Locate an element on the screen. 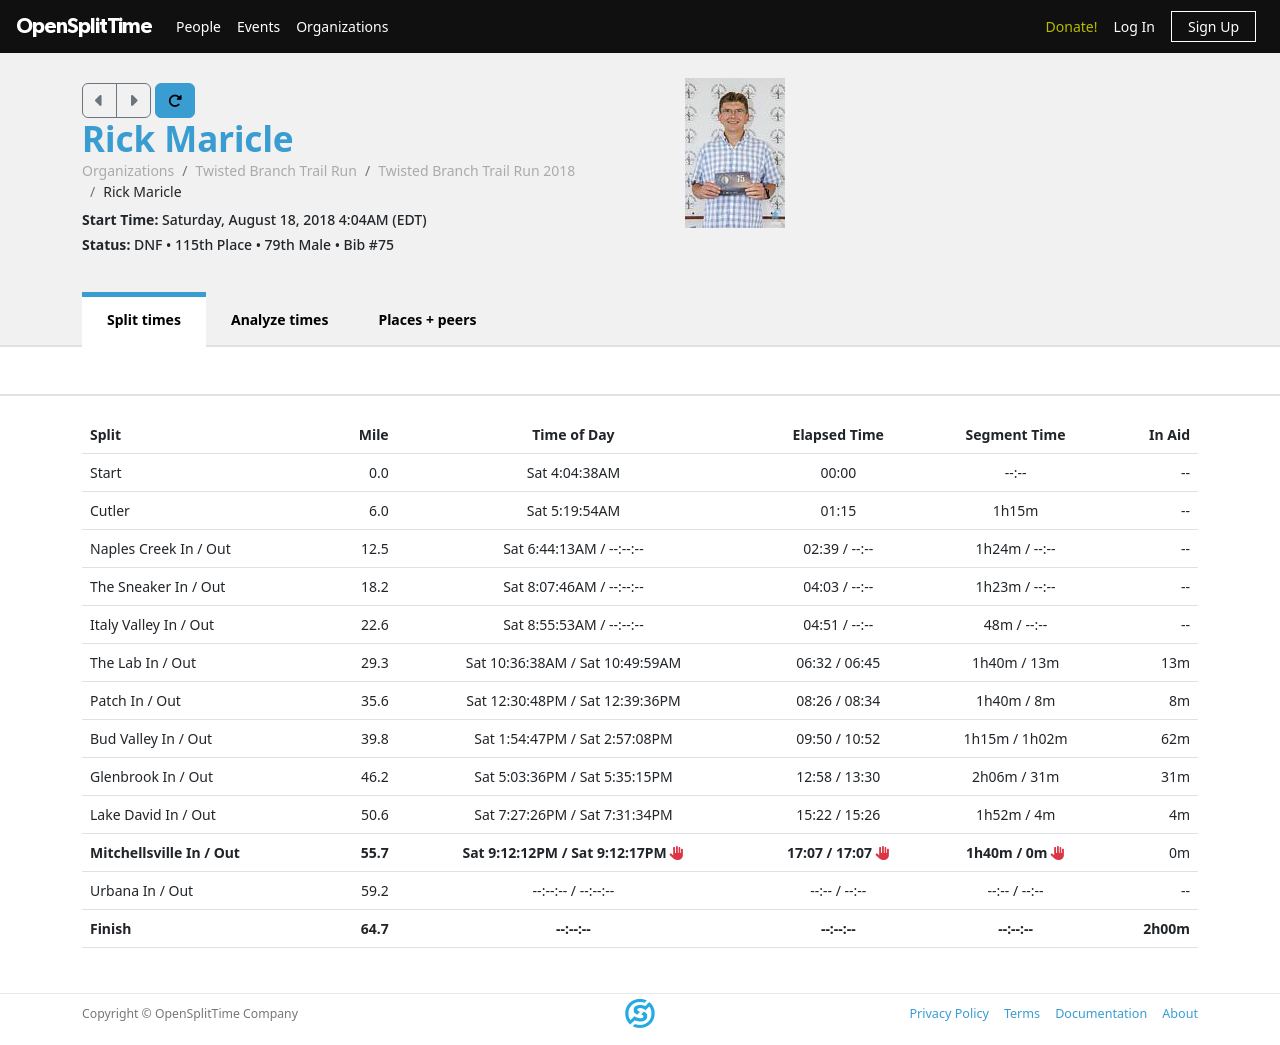 This screenshot has width=1280, height=1045. People is located at coordinates (198, 26).